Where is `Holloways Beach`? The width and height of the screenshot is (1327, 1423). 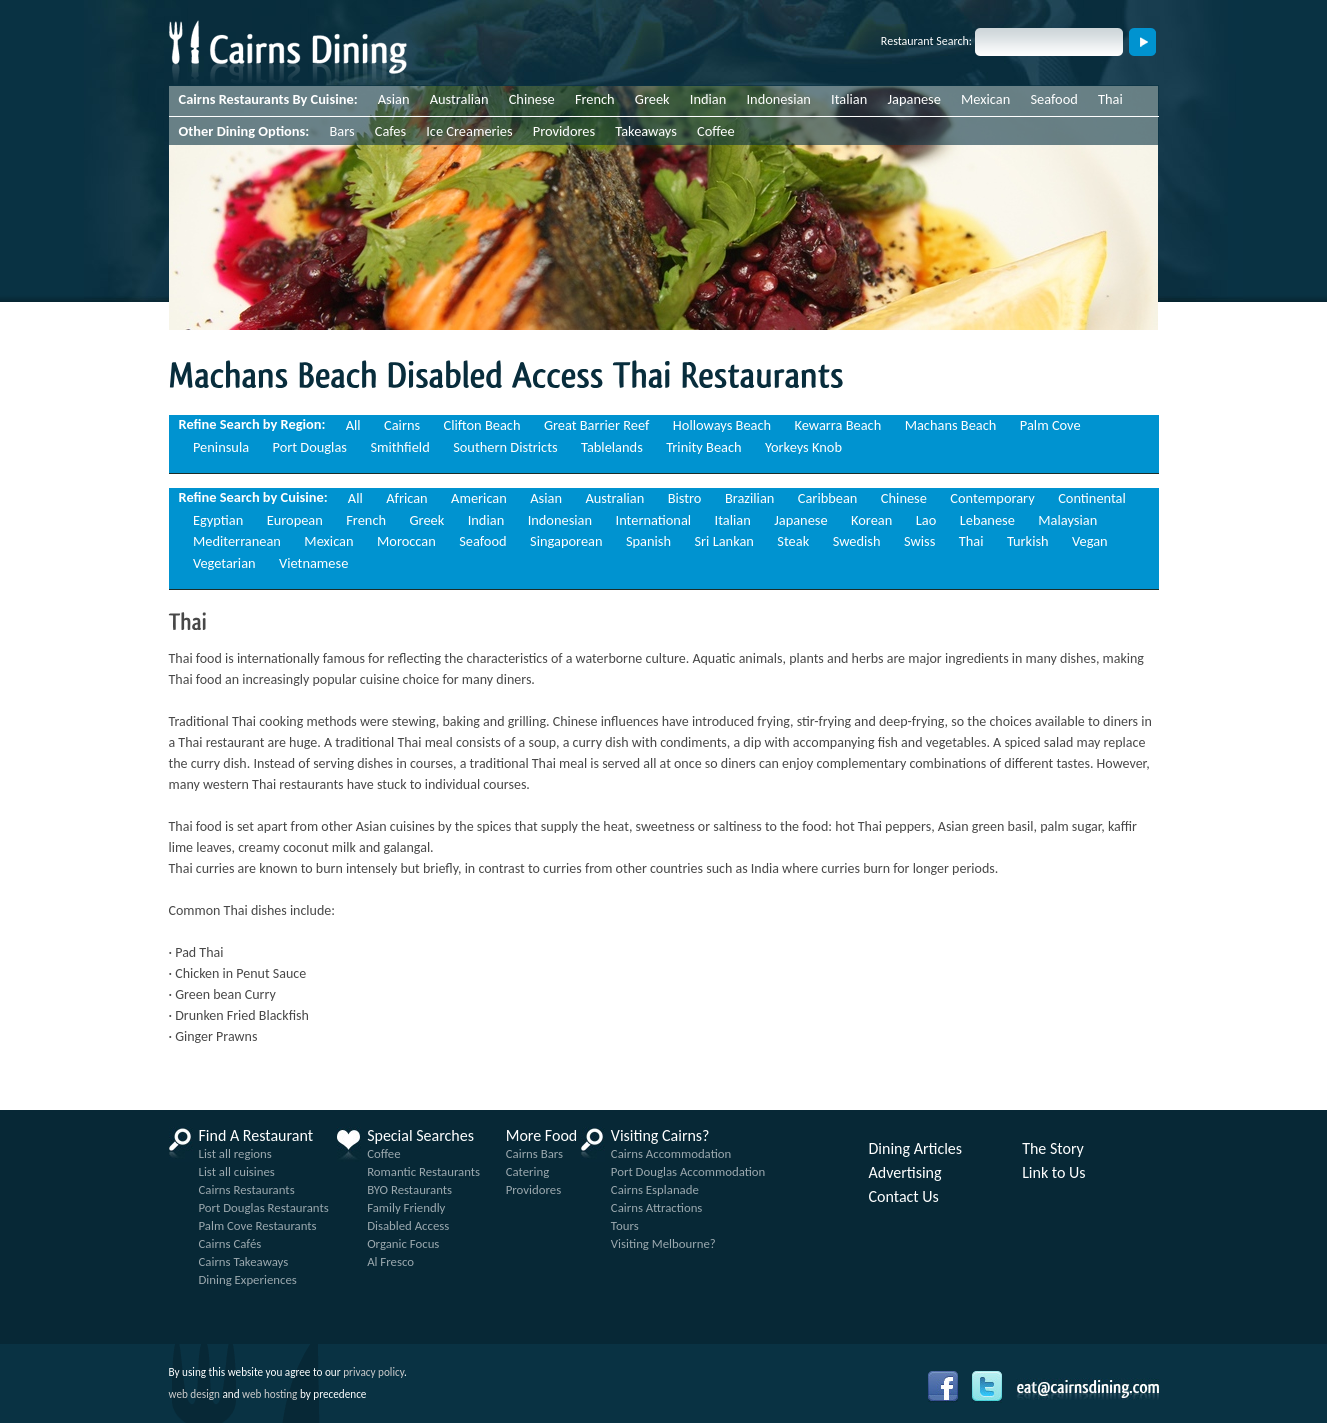
Holloways Beach is located at coordinates (722, 425).